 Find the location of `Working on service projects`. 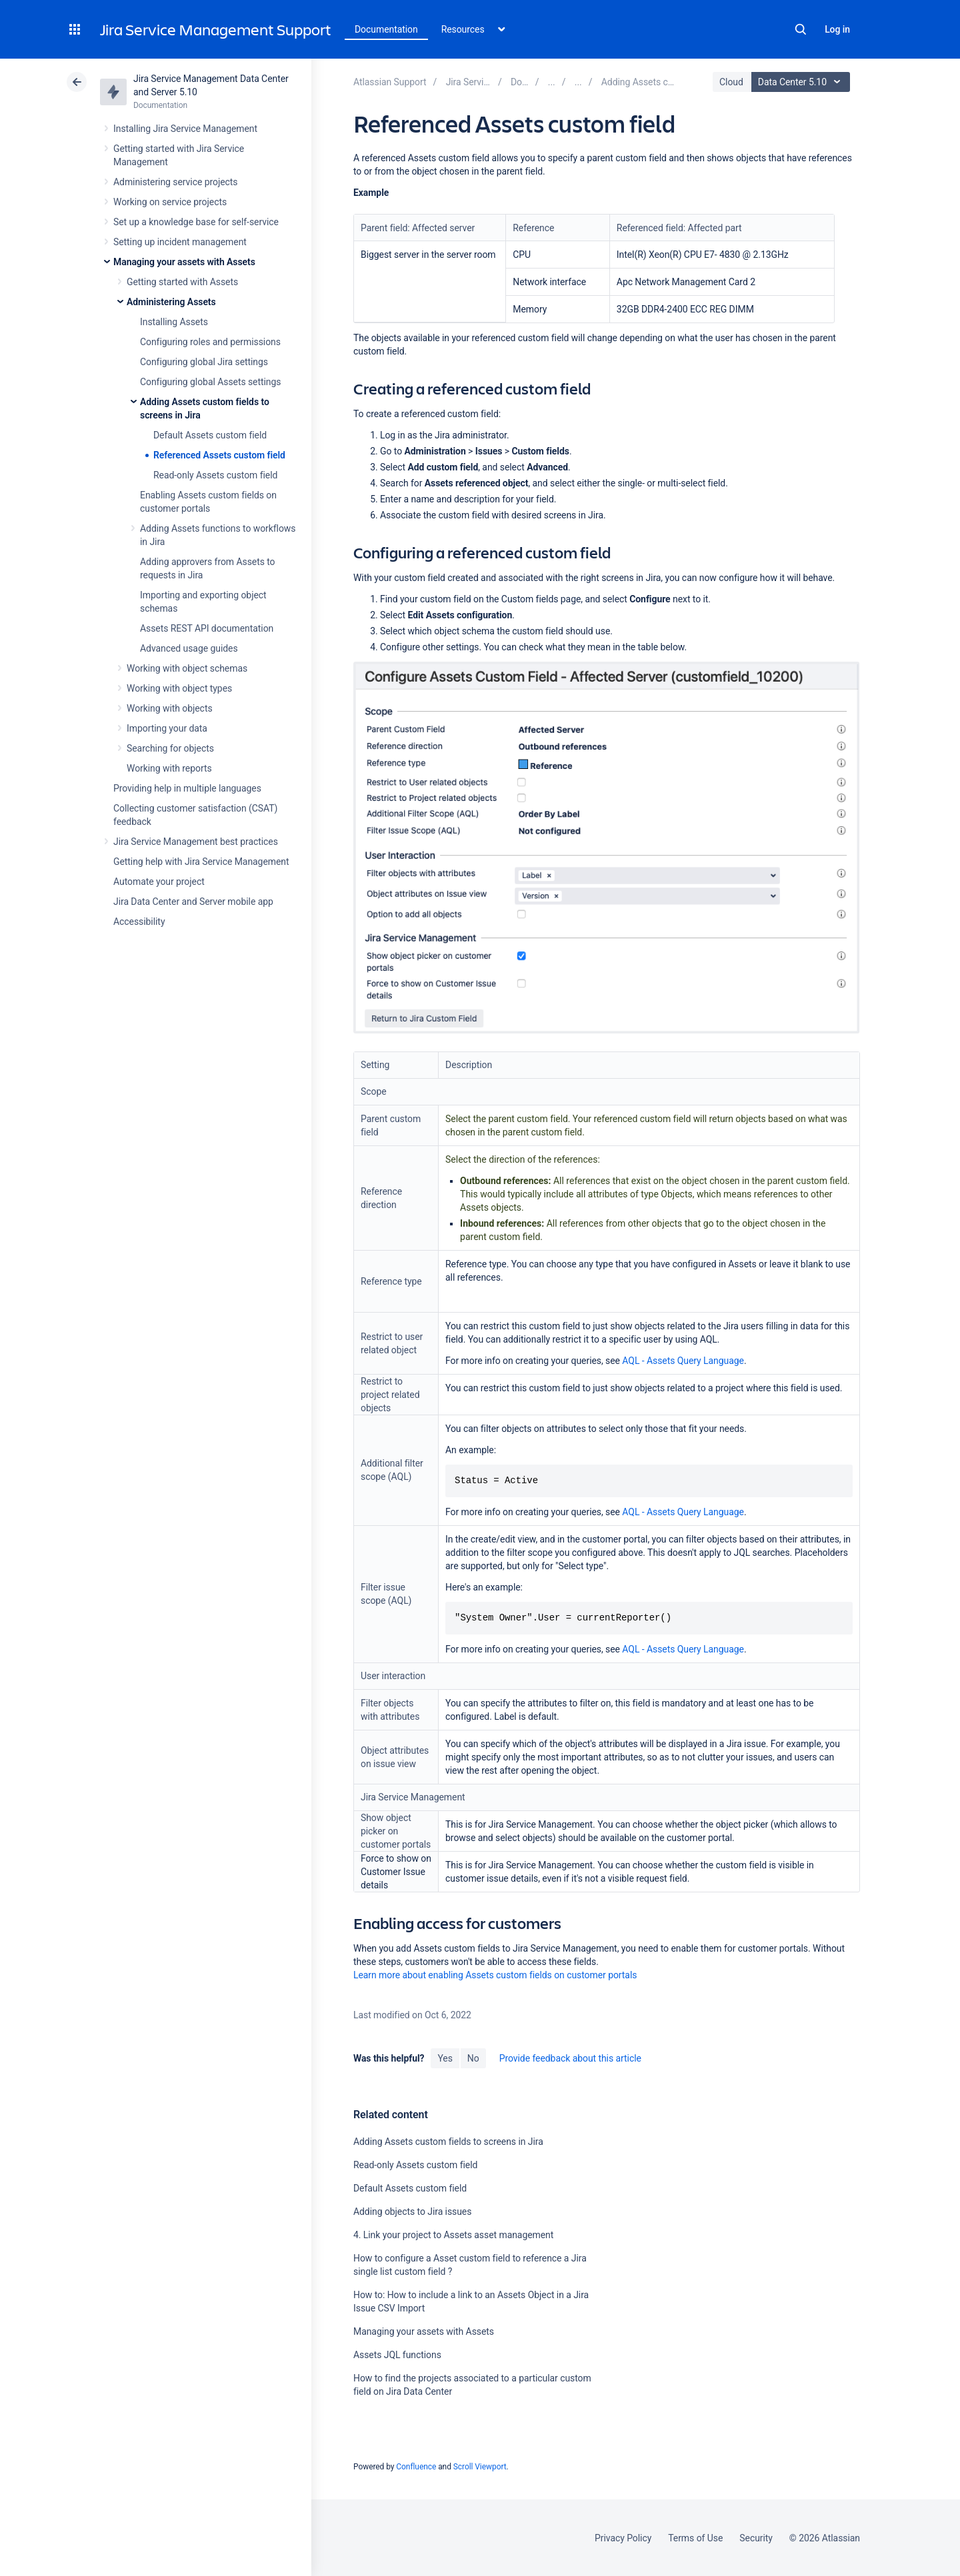

Working on service projects is located at coordinates (170, 202).